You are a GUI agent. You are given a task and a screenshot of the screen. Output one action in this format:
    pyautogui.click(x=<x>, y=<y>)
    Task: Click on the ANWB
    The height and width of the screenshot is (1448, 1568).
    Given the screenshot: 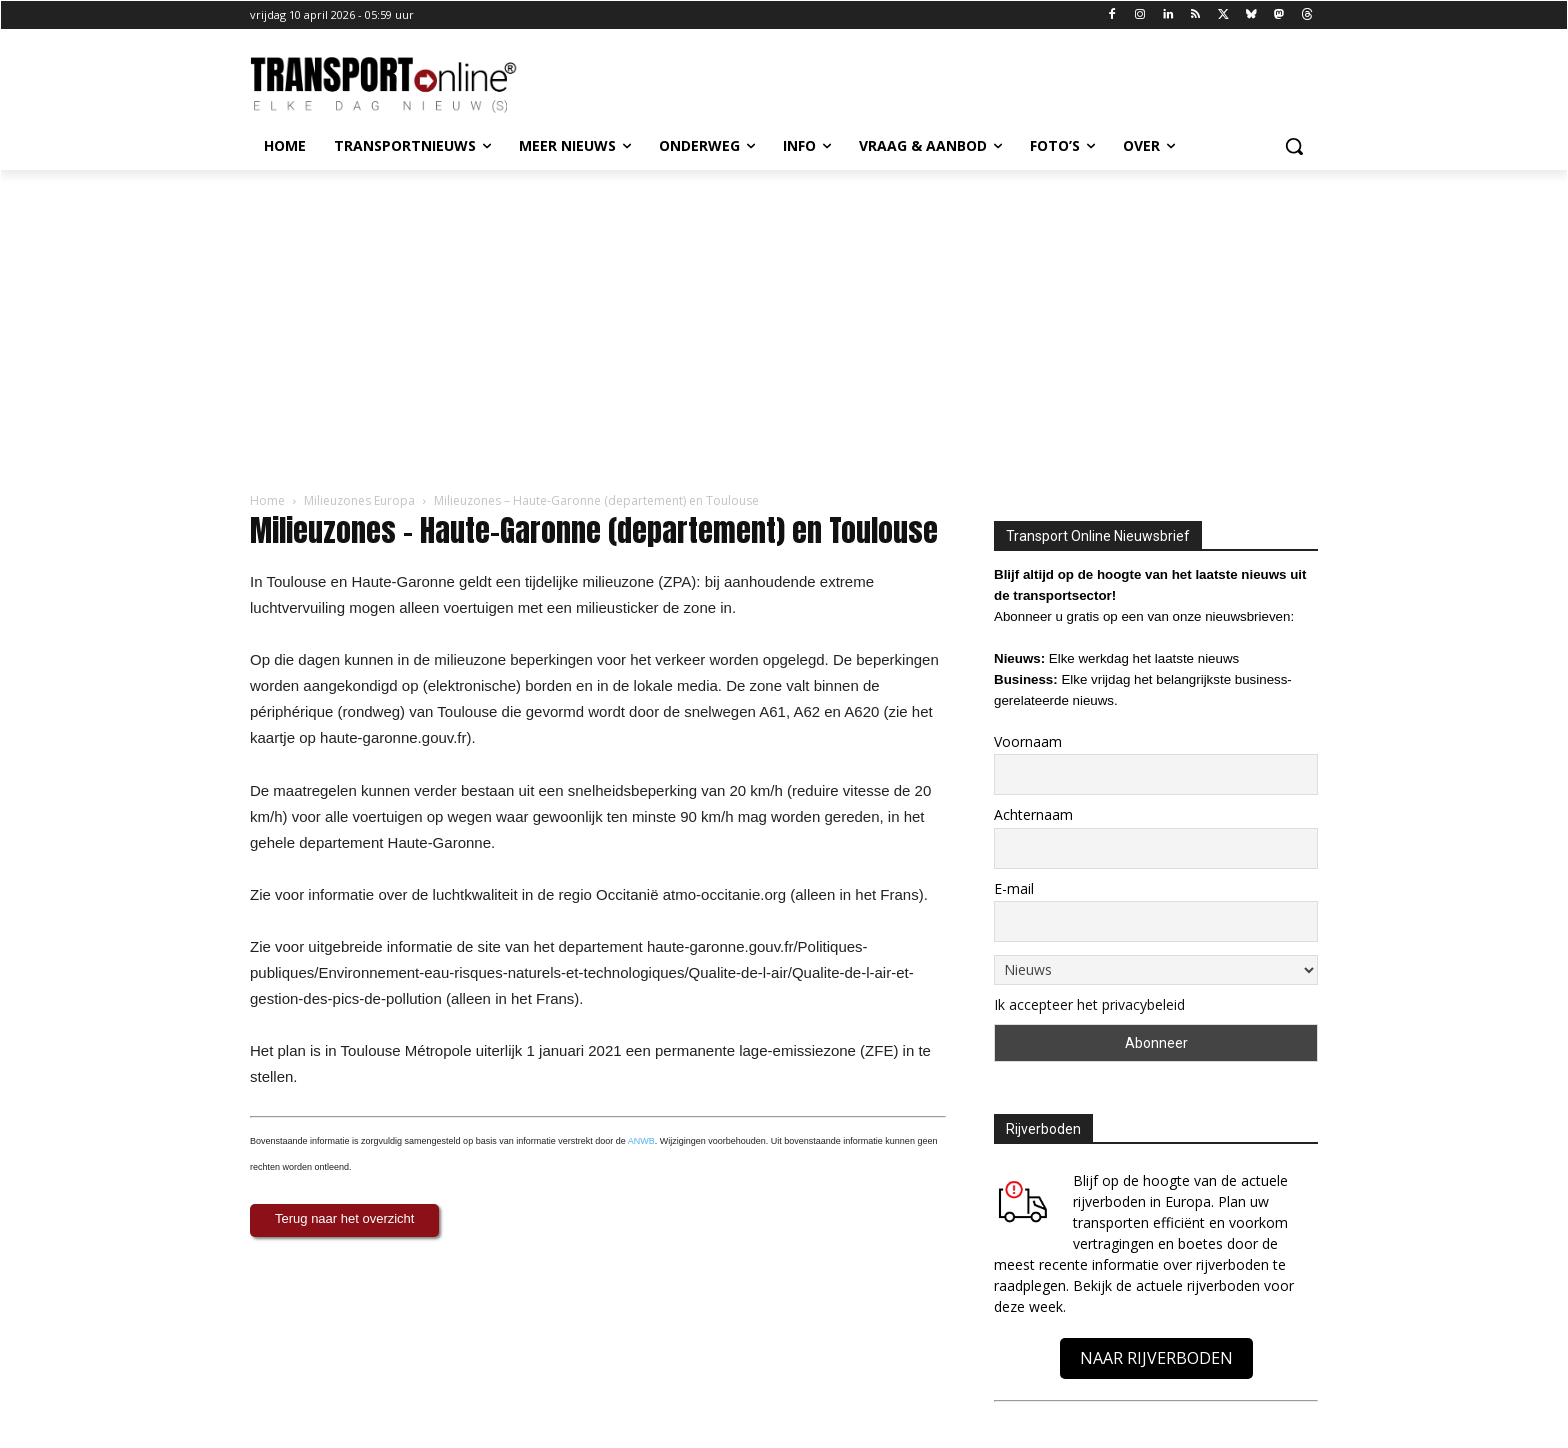 What is the action you would take?
    pyautogui.click(x=641, y=1141)
    